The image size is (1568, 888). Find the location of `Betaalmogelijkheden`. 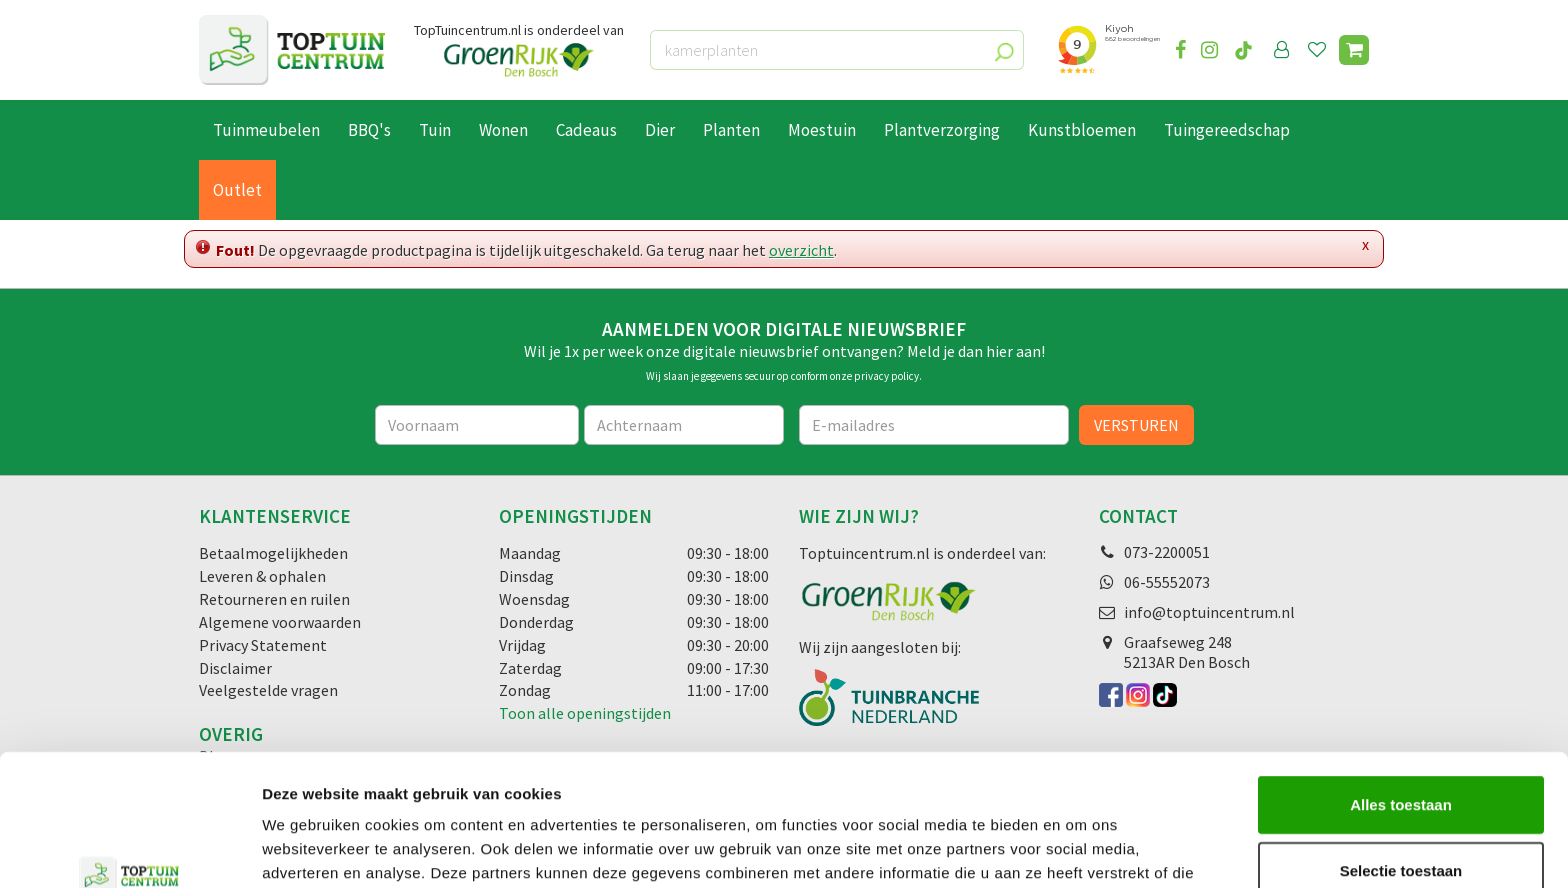

Betaalmogelijkheden is located at coordinates (273, 553).